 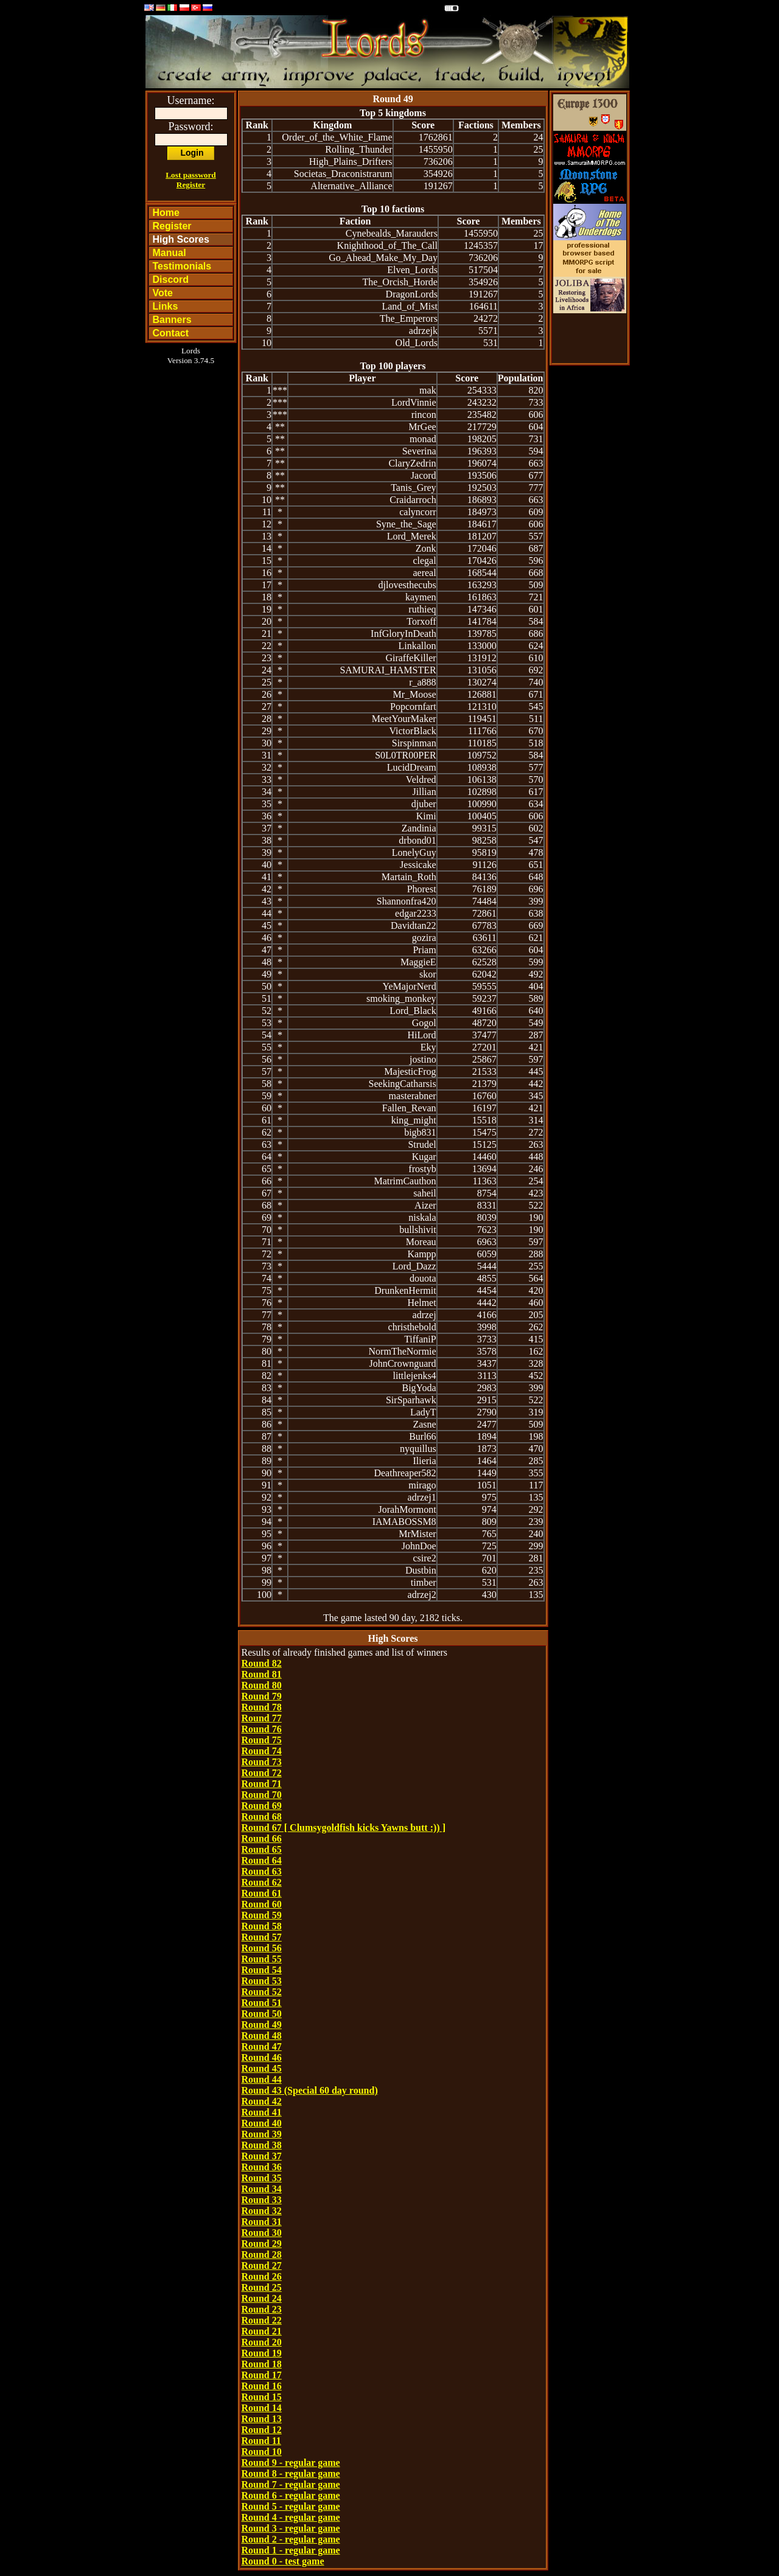 I want to click on Round 60, so click(x=262, y=1904).